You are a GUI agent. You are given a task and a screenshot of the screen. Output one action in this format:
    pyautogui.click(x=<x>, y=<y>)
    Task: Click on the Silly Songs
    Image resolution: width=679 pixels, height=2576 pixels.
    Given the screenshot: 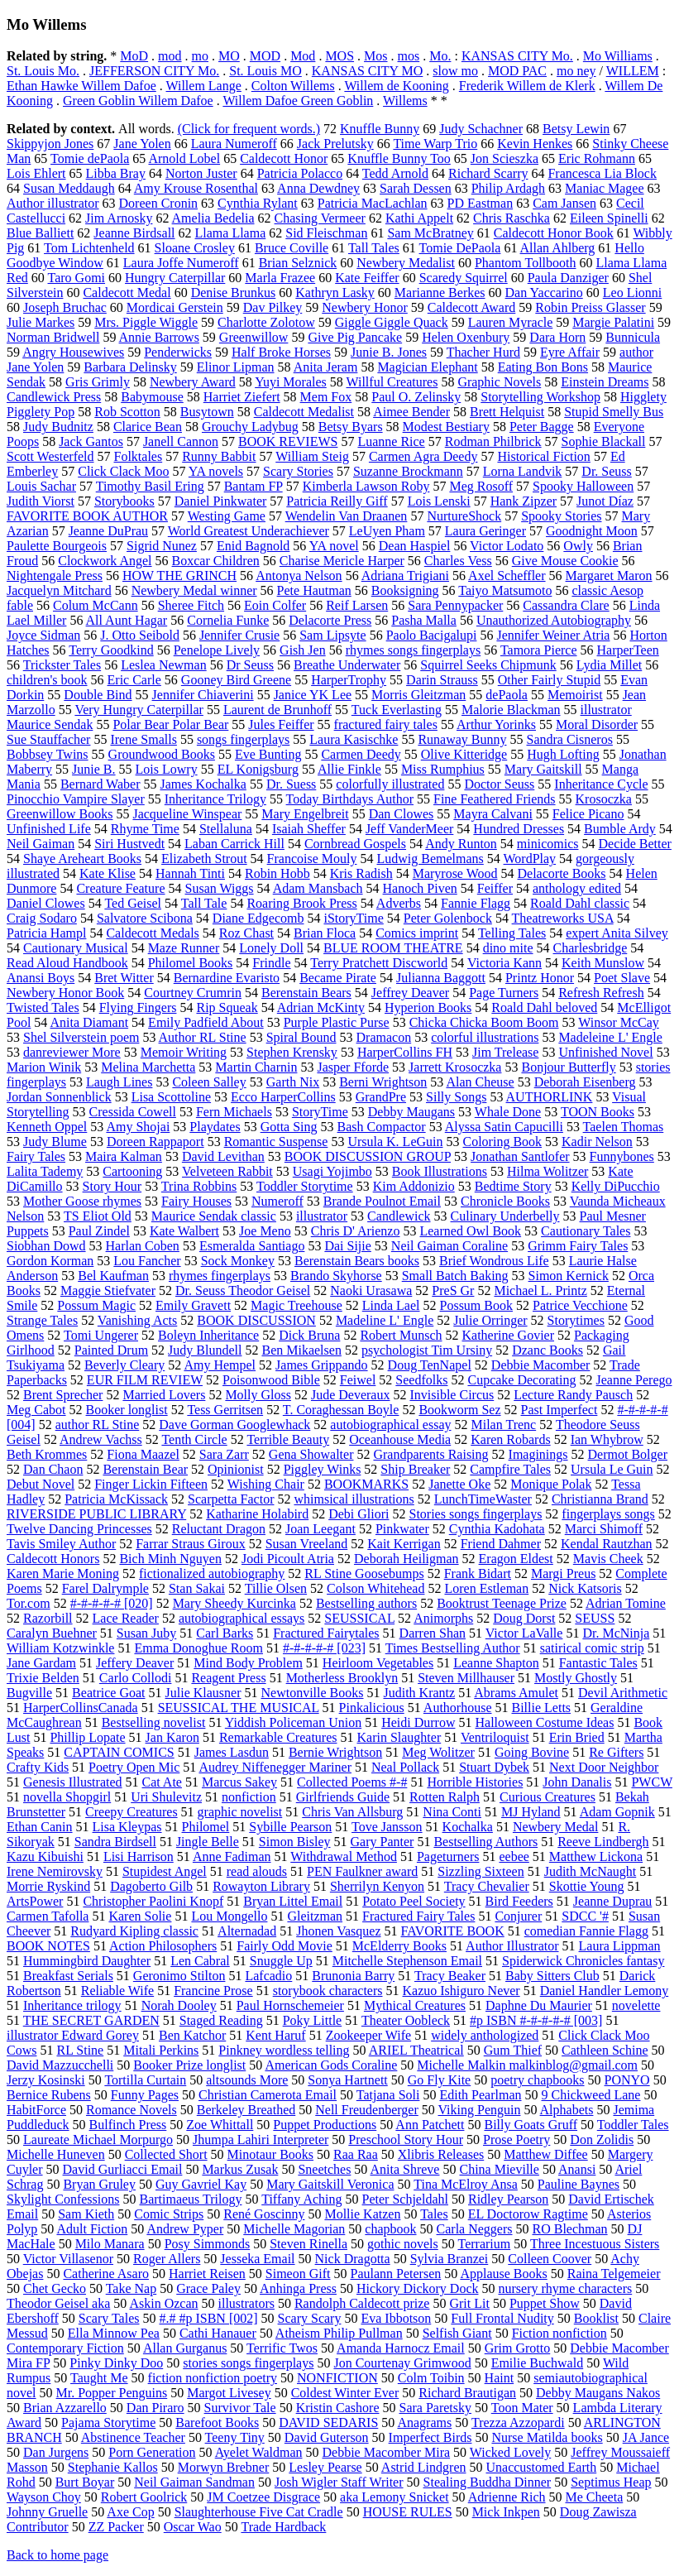 What is the action you would take?
    pyautogui.click(x=456, y=1097)
    